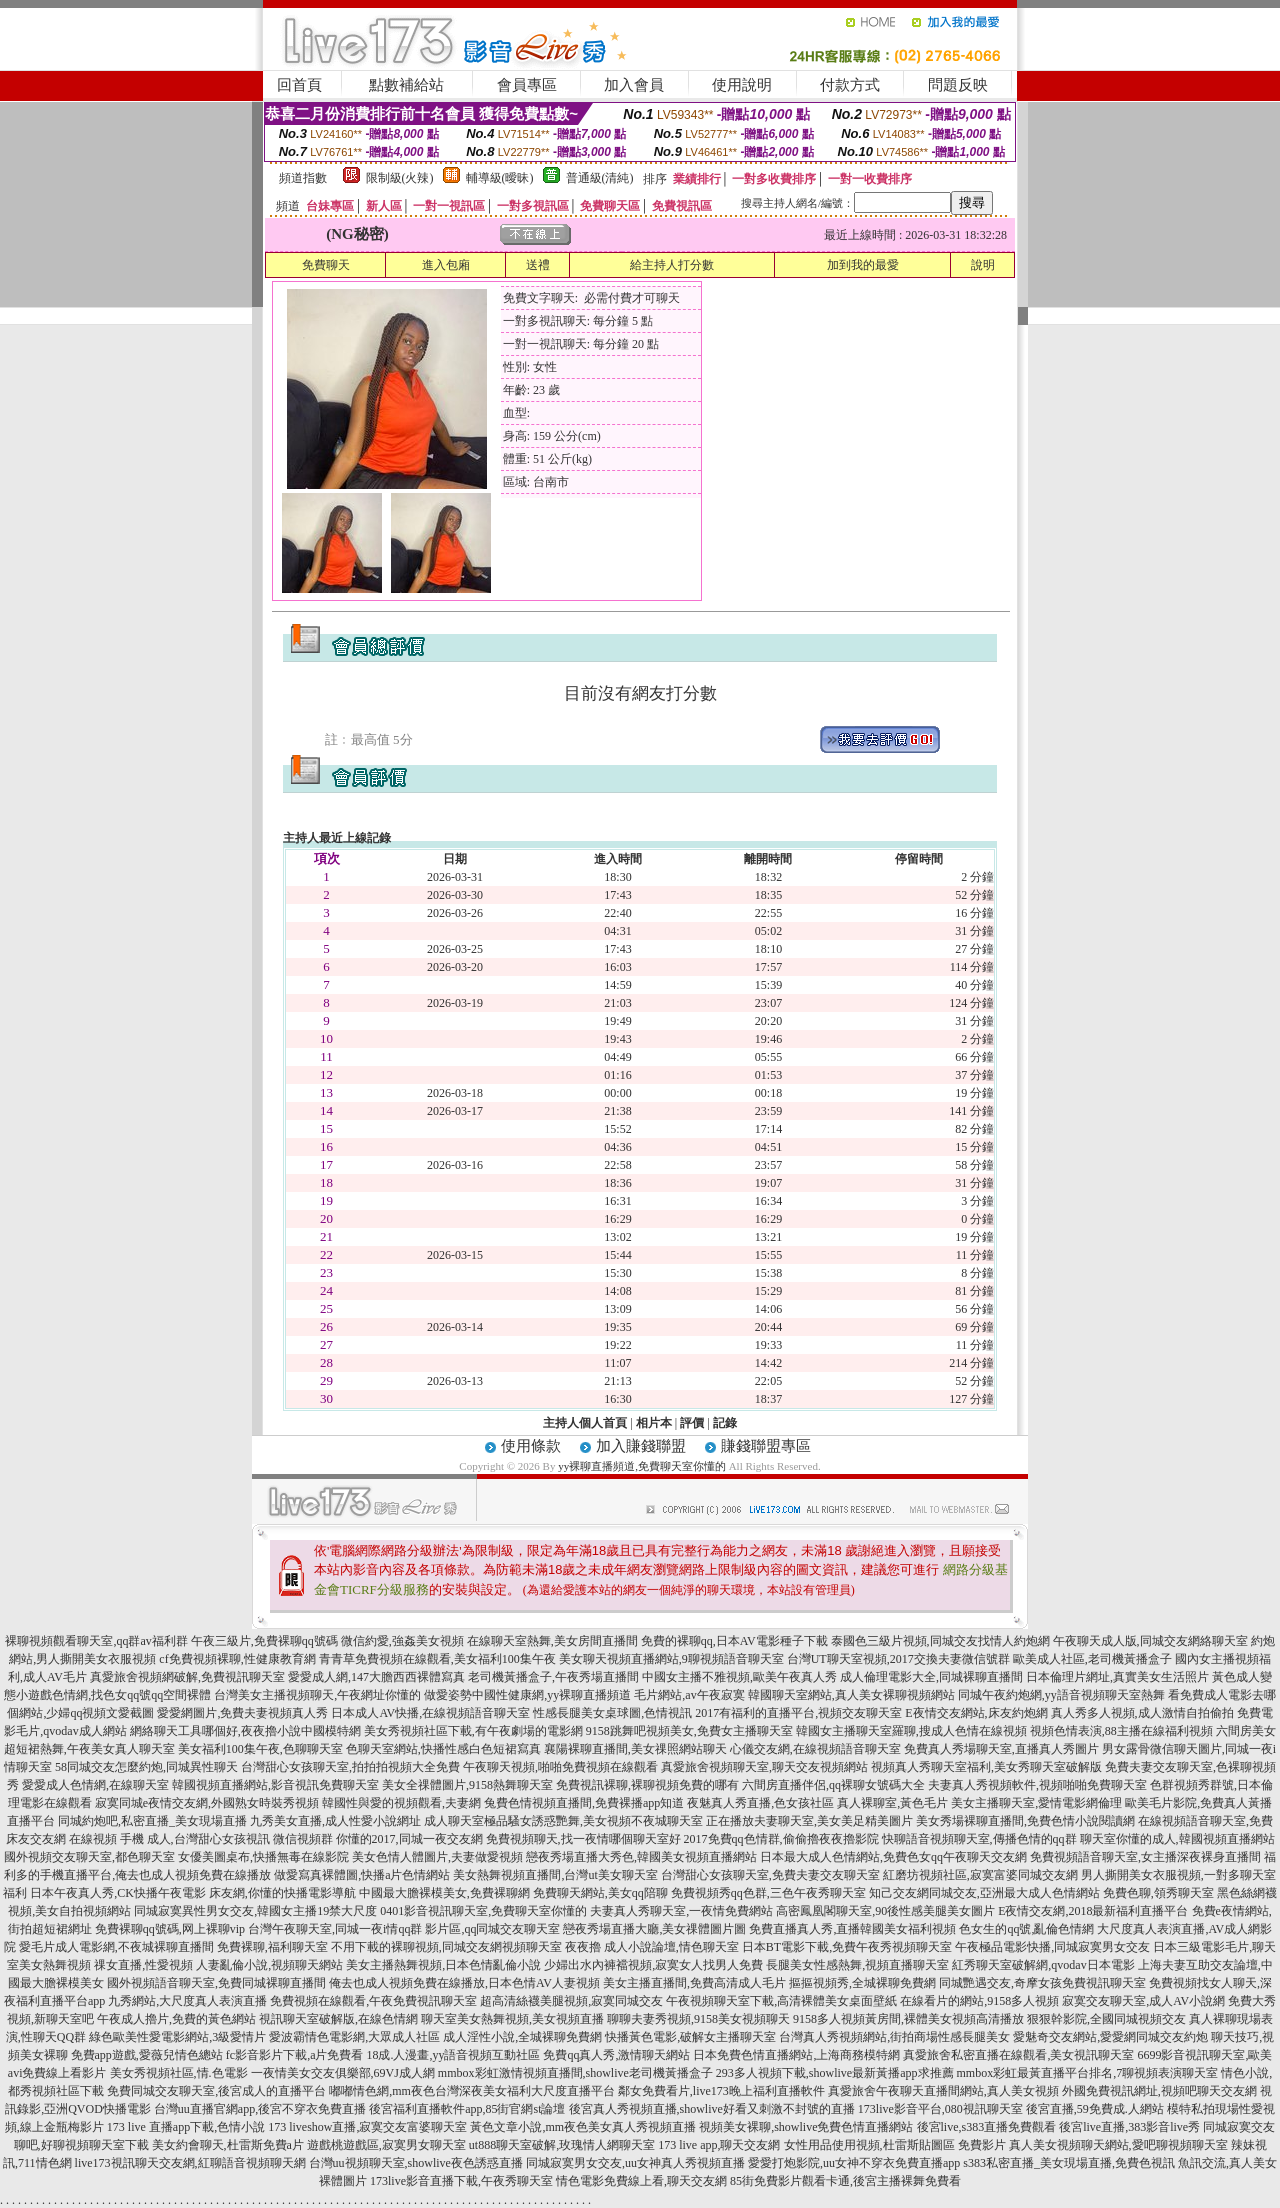  Describe the element at coordinates (766, 1446) in the screenshot. I see `賺錢聯盟專區` at that location.